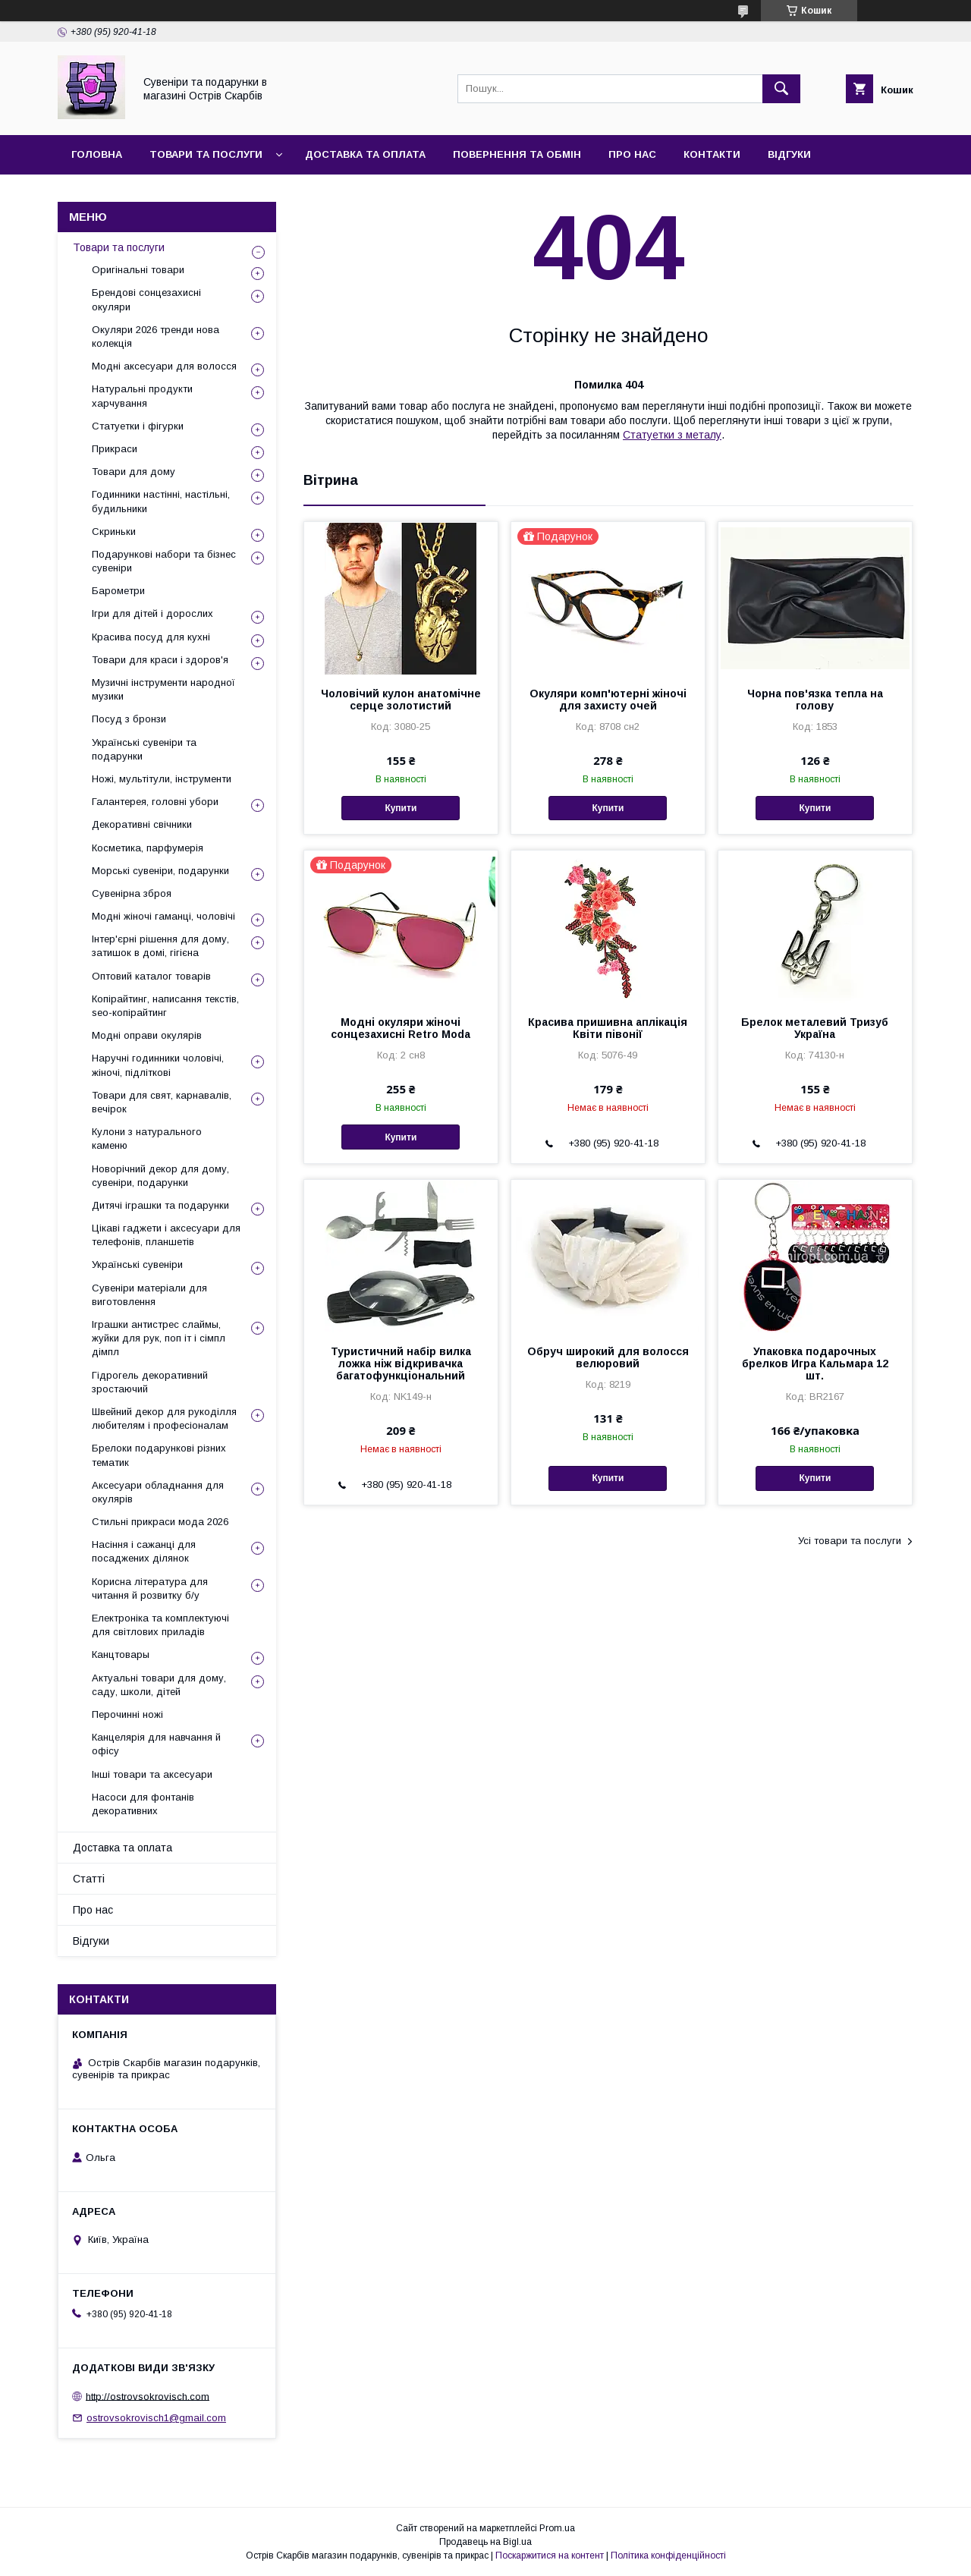 The image size is (971, 2576). Describe the element at coordinates (131, 893) in the screenshot. I see `Сувенірна зброя` at that location.